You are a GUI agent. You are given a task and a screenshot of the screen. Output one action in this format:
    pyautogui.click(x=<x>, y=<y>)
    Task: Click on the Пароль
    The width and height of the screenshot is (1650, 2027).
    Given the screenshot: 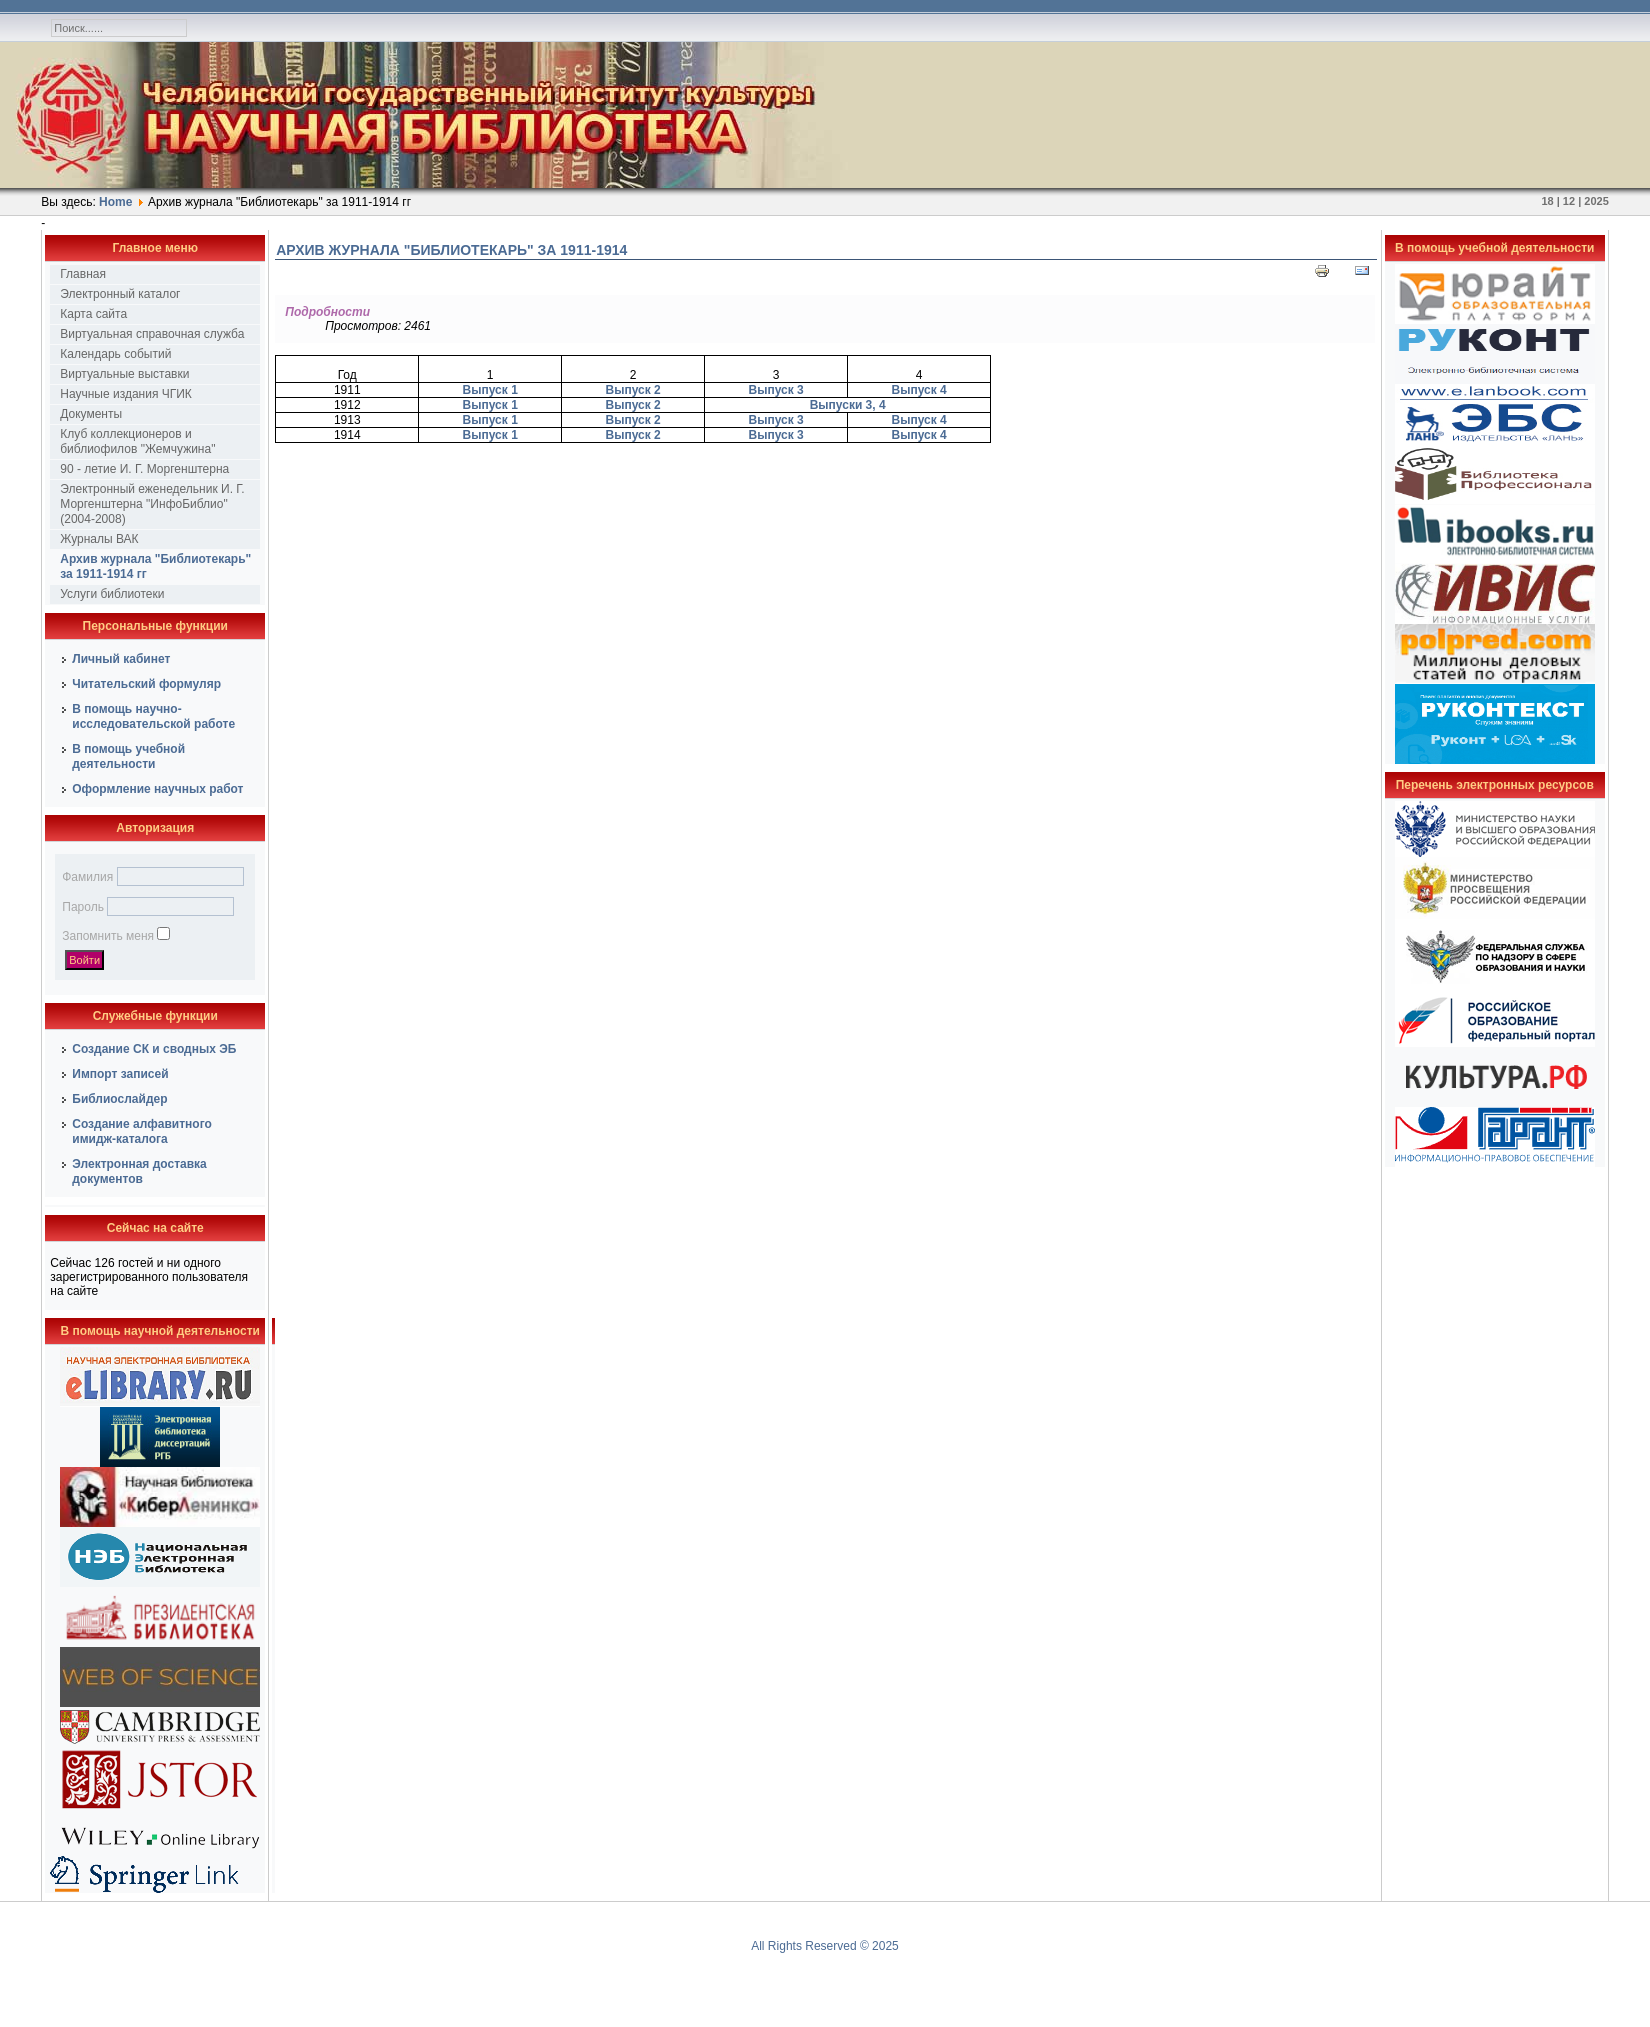 What is the action you would take?
    pyautogui.click(x=83, y=907)
    